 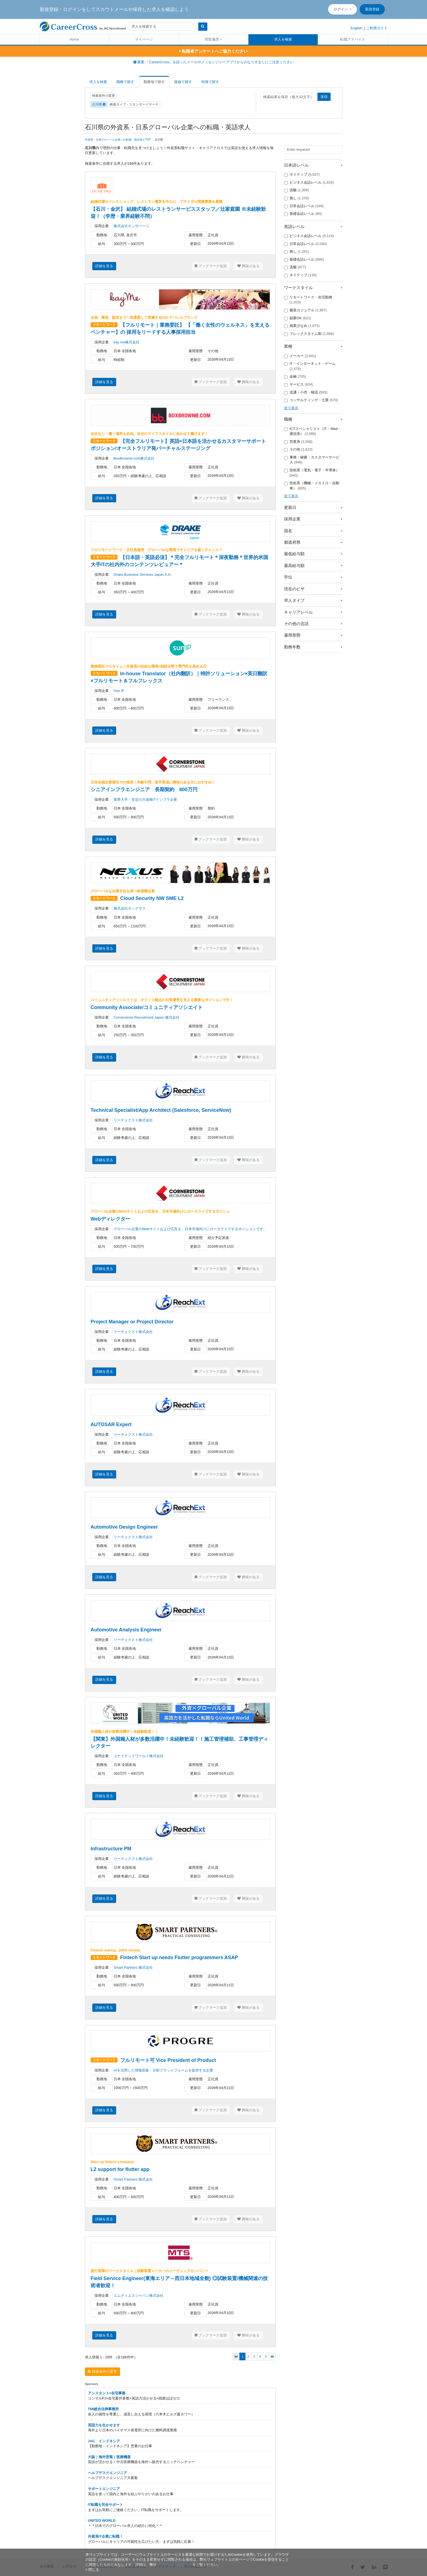 I want to click on ICTスペシャリスト（IT・Web・通信系）, so click(x=312, y=431).